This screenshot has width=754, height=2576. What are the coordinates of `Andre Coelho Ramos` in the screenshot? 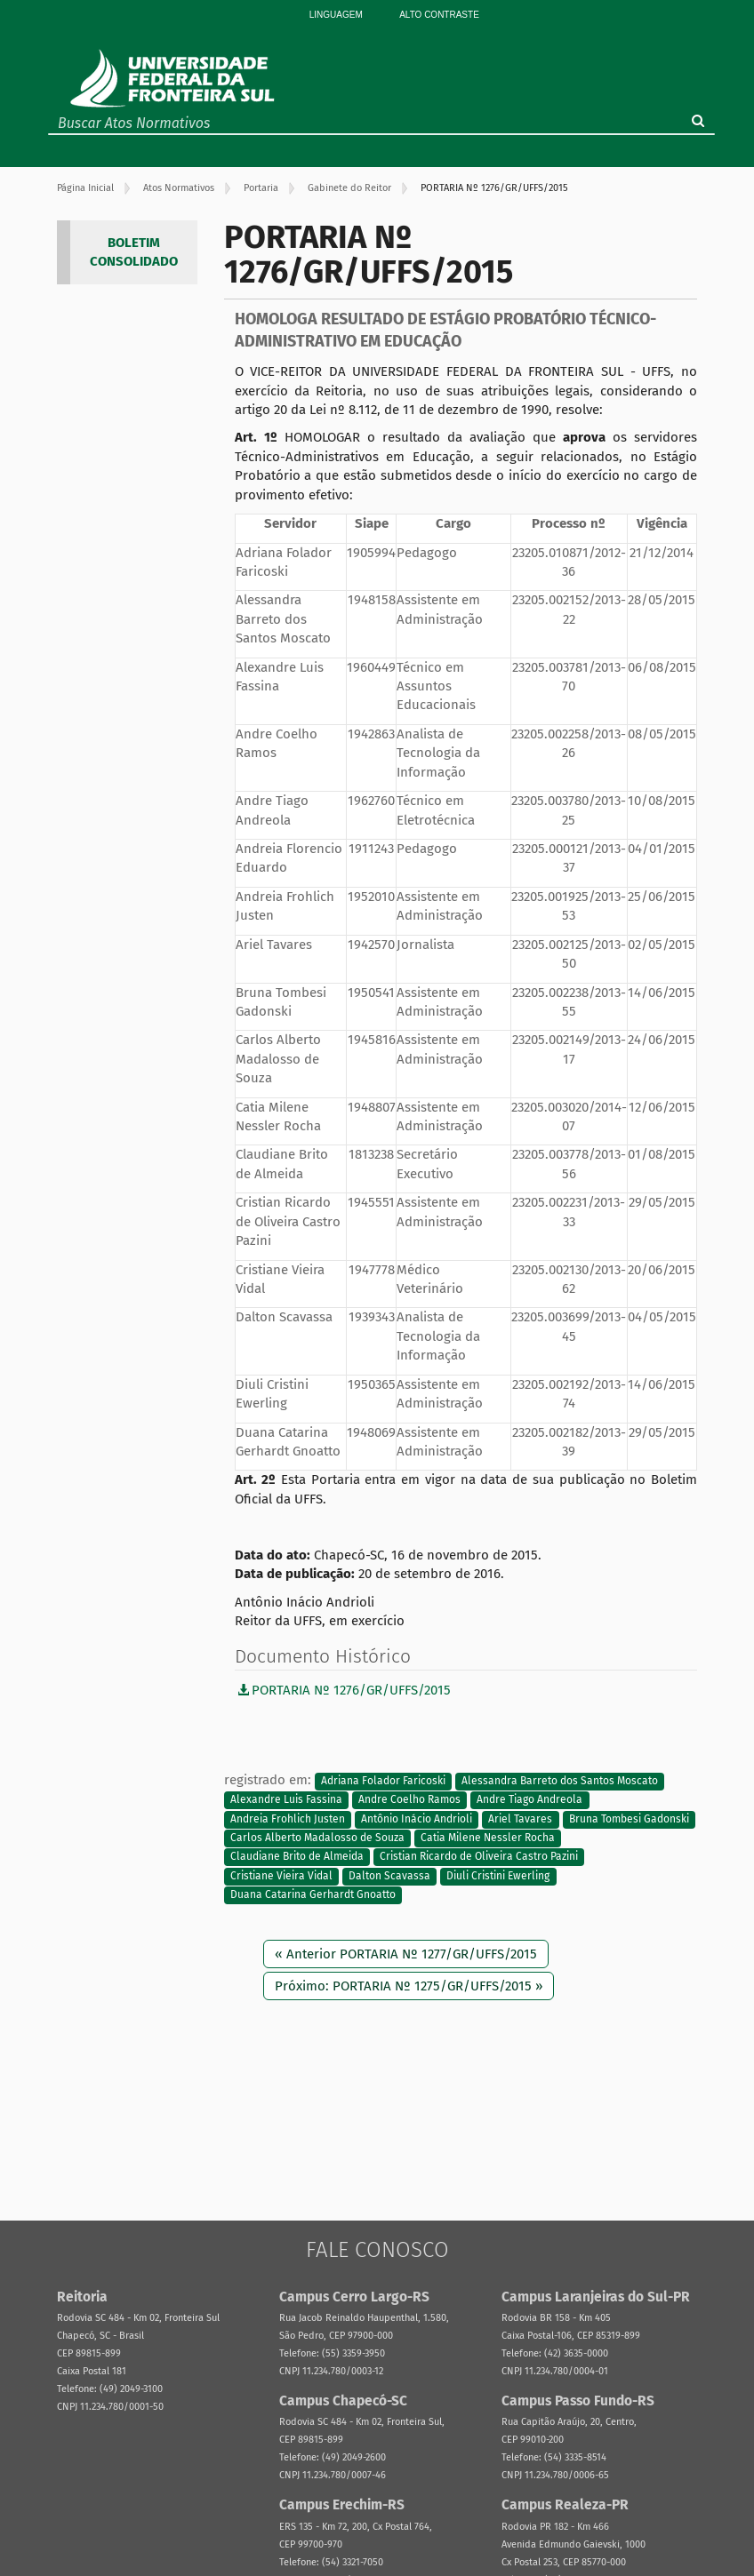 It's located at (409, 1800).